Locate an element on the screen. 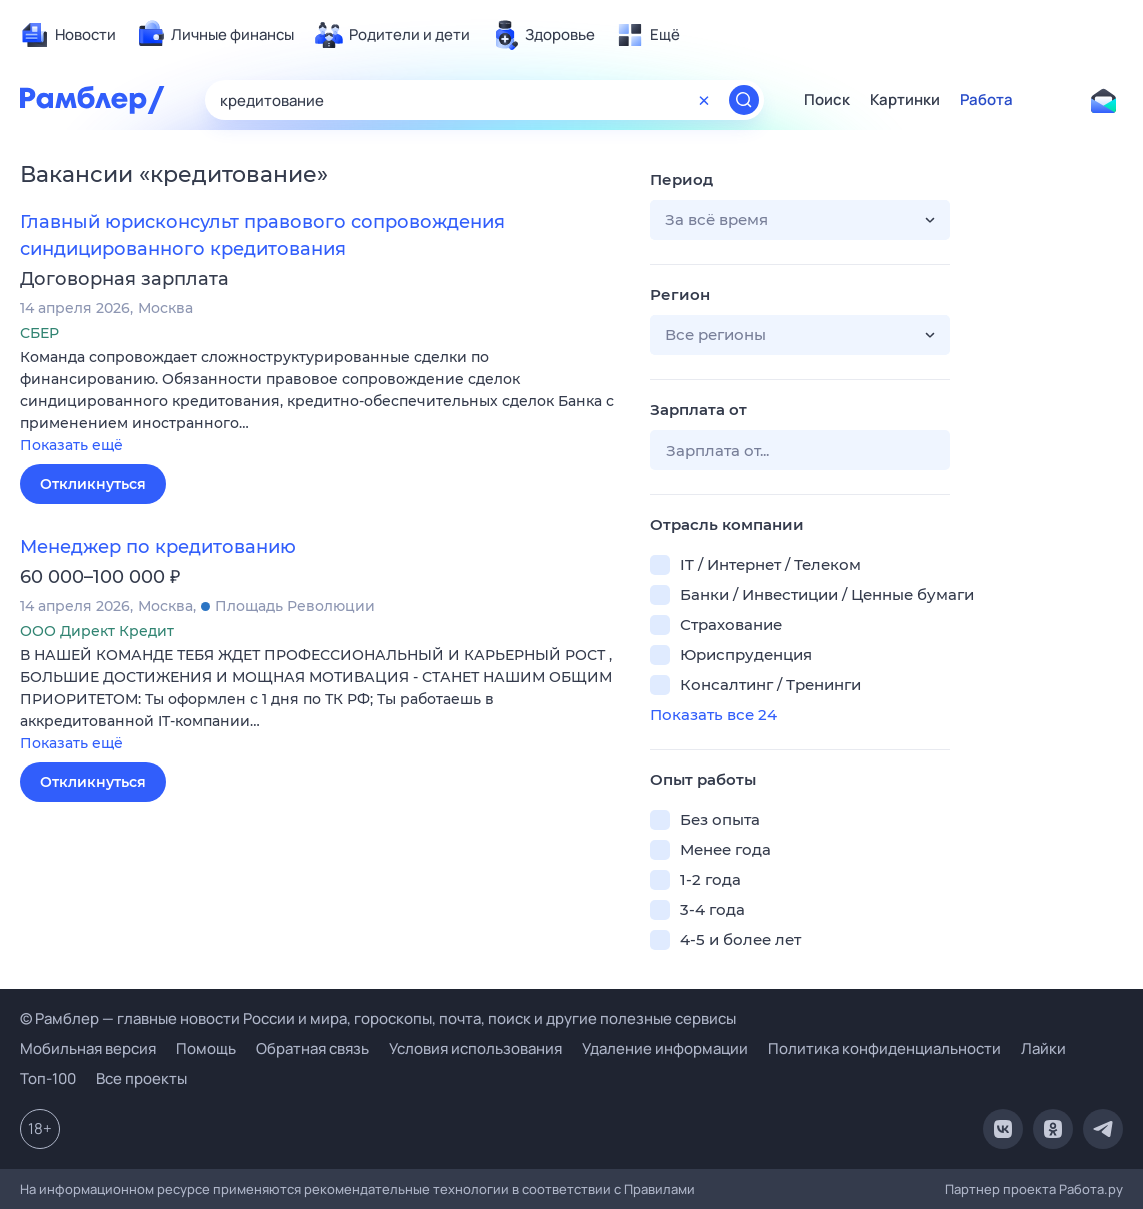 This screenshot has height=1209, width=1143. Поиск is located at coordinates (827, 100).